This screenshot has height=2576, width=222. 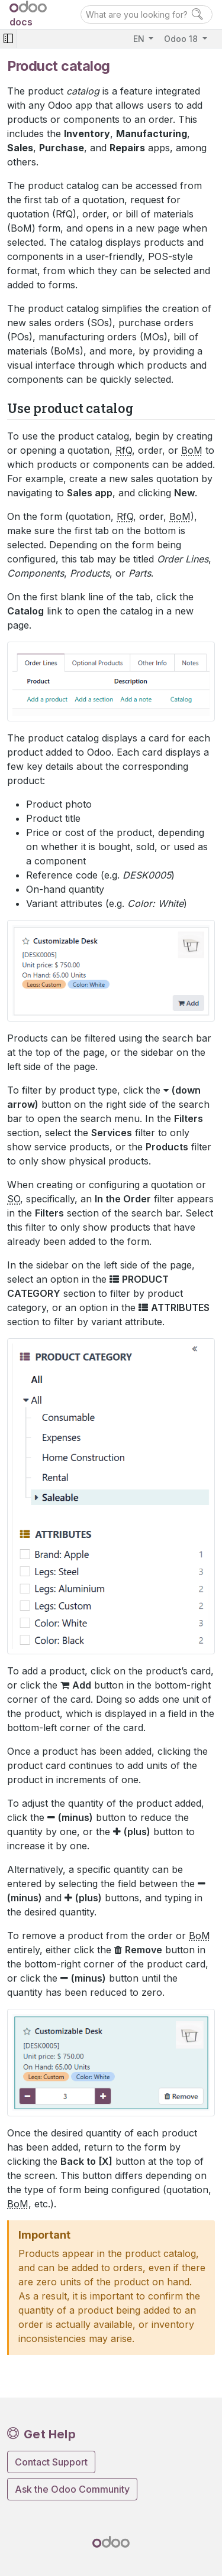 What do you see at coordinates (72, 2489) in the screenshot?
I see `Ask the Odoo Community` at bounding box center [72, 2489].